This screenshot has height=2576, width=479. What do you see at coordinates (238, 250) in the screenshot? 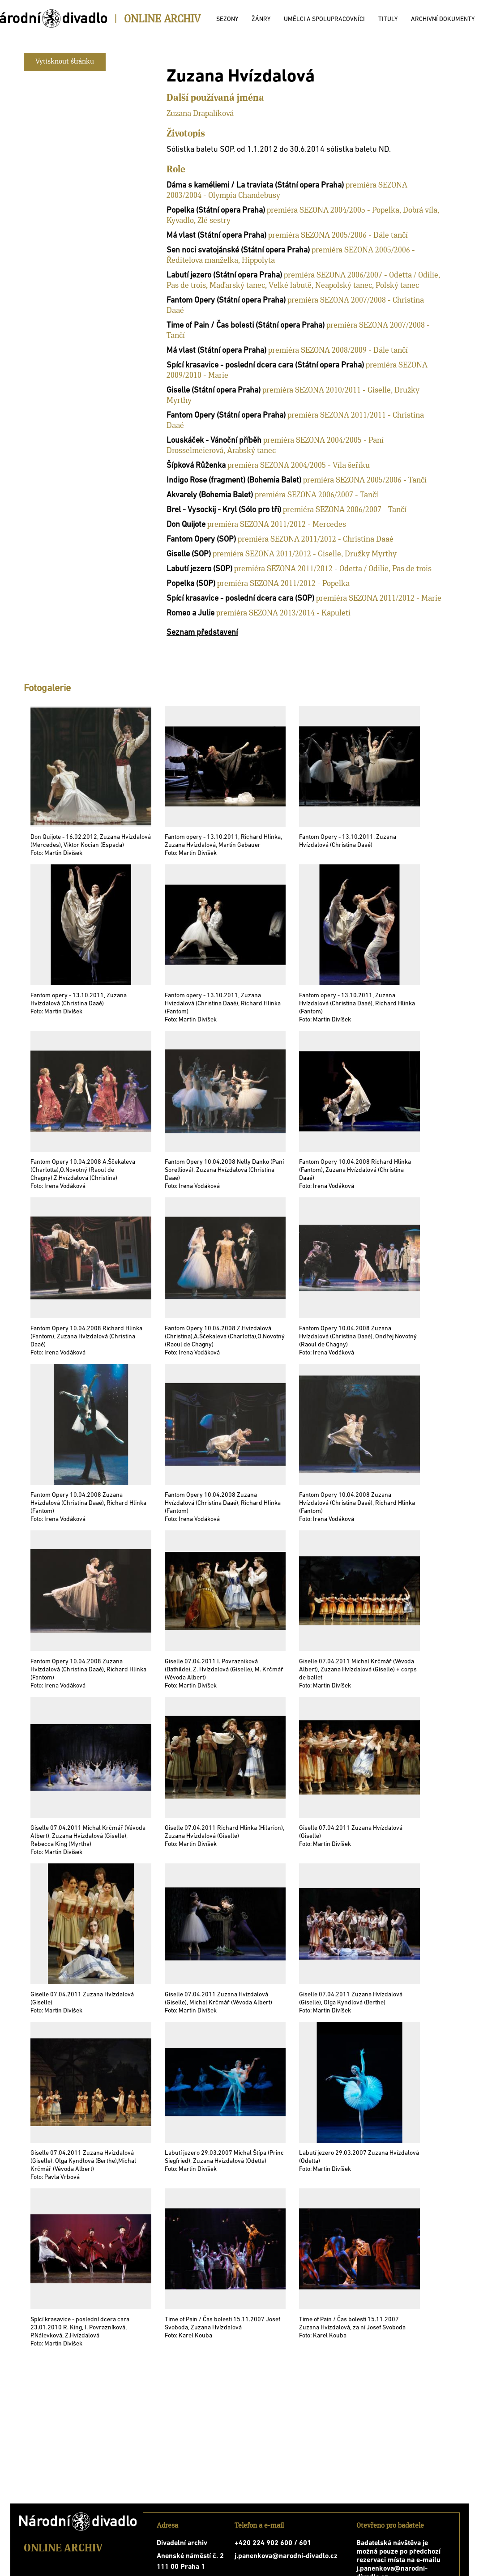
I see `Sen noci svatojánské (Státní opera Praha)` at bounding box center [238, 250].